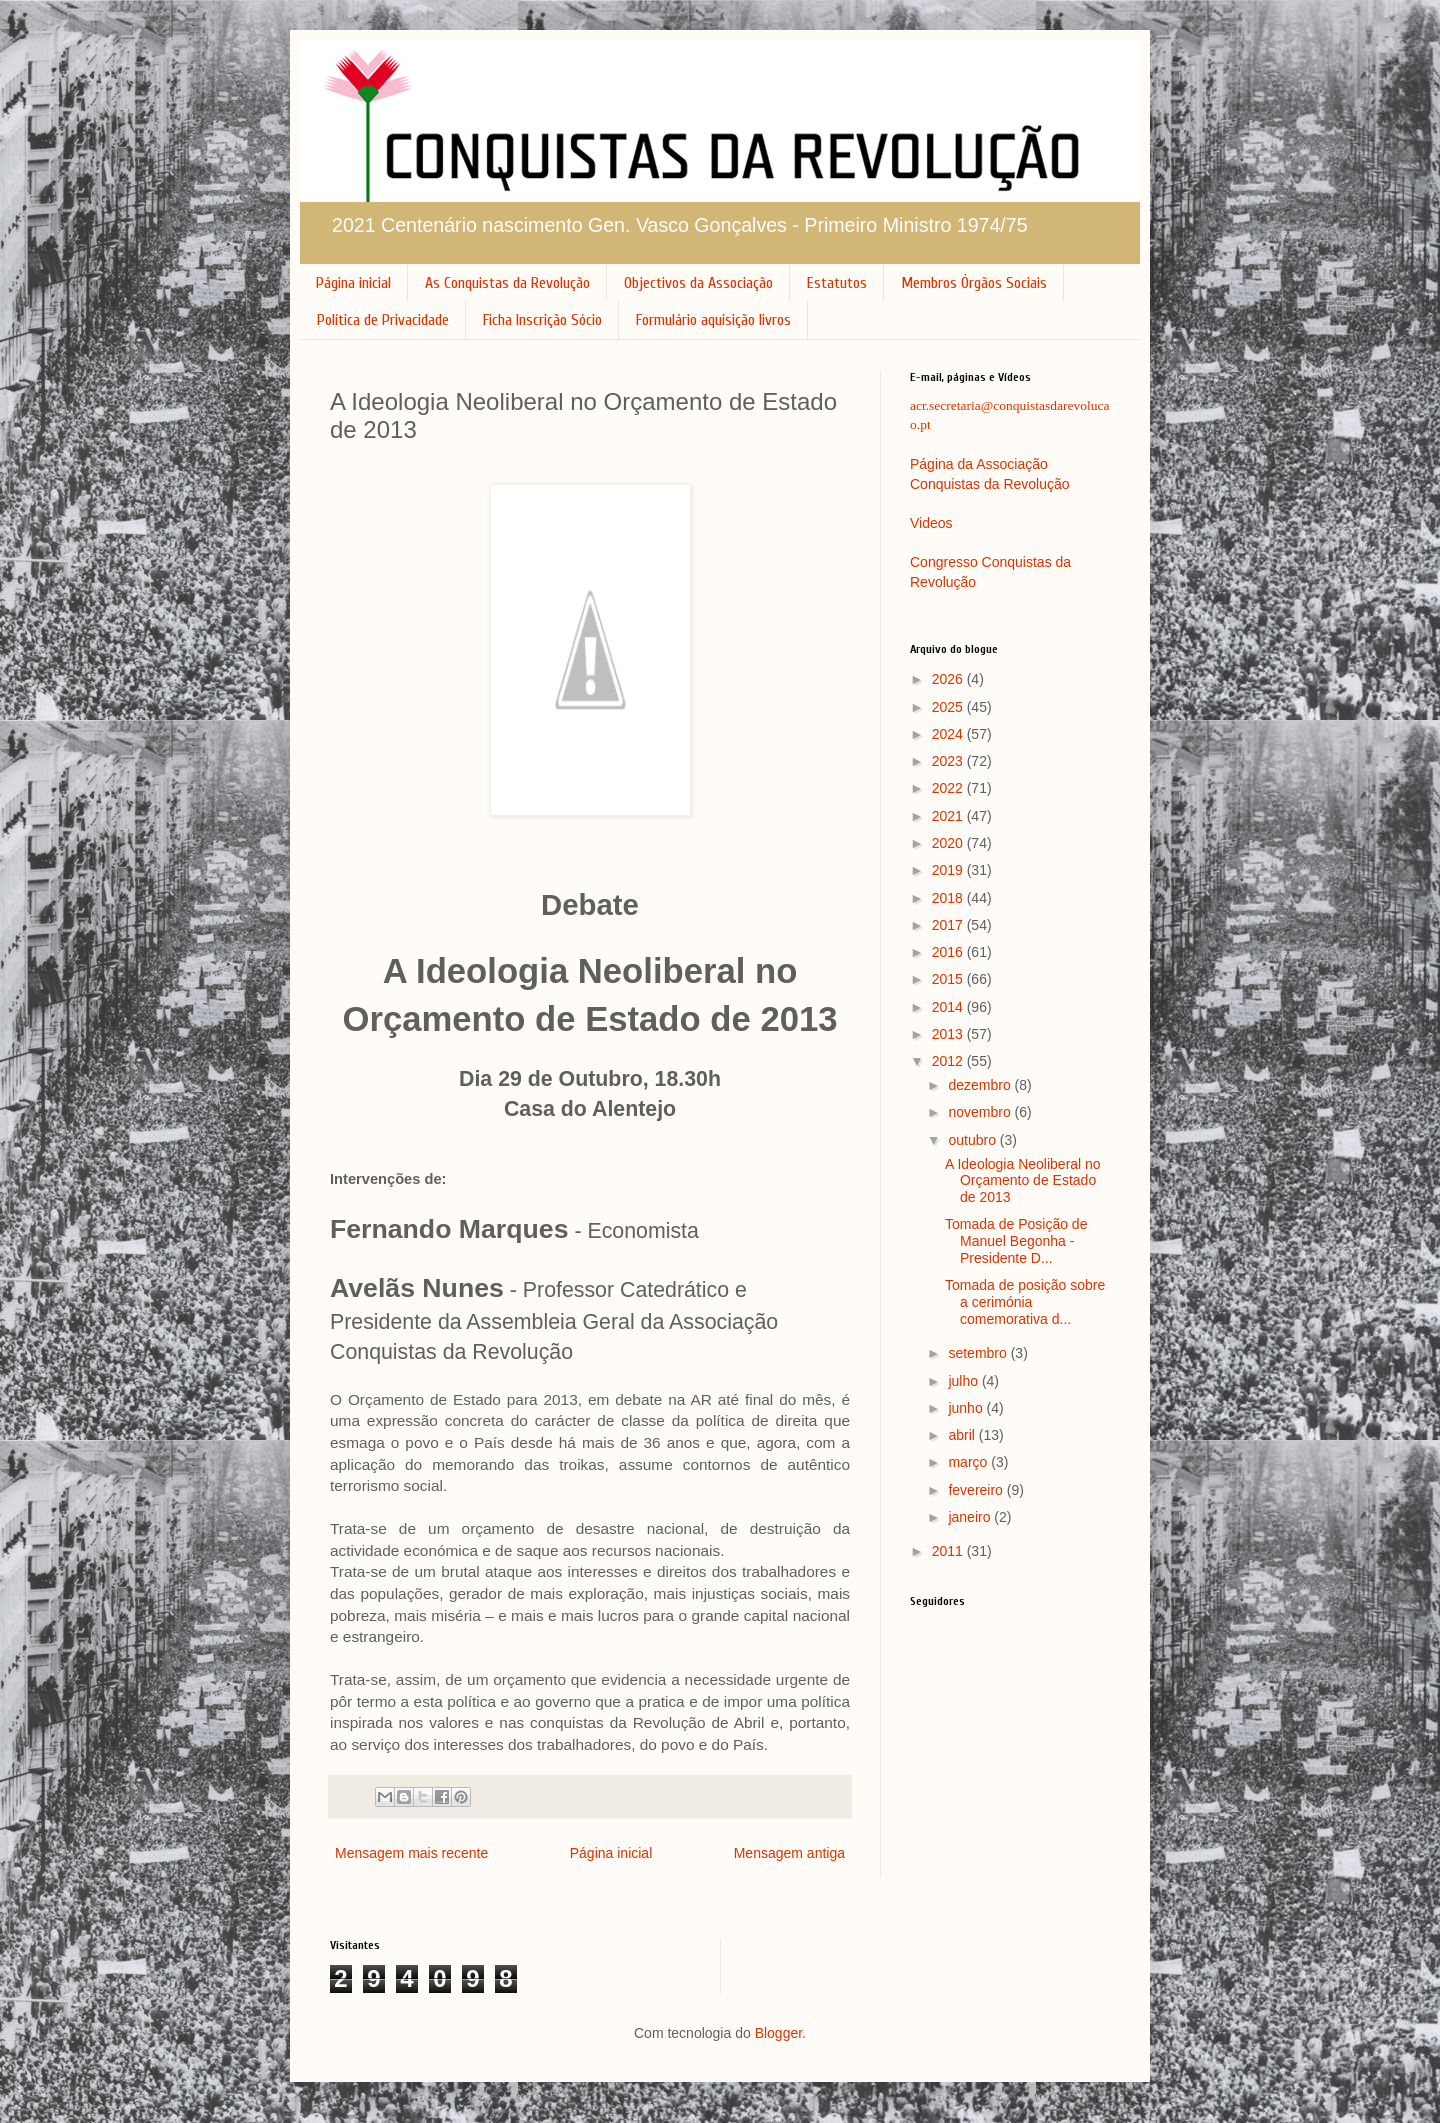  What do you see at coordinates (1016, 1241) in the screenshot?
I see `Tomada de Posição de Manuel Begonha - Presidente D...` at bounding box center [1016, 1241].